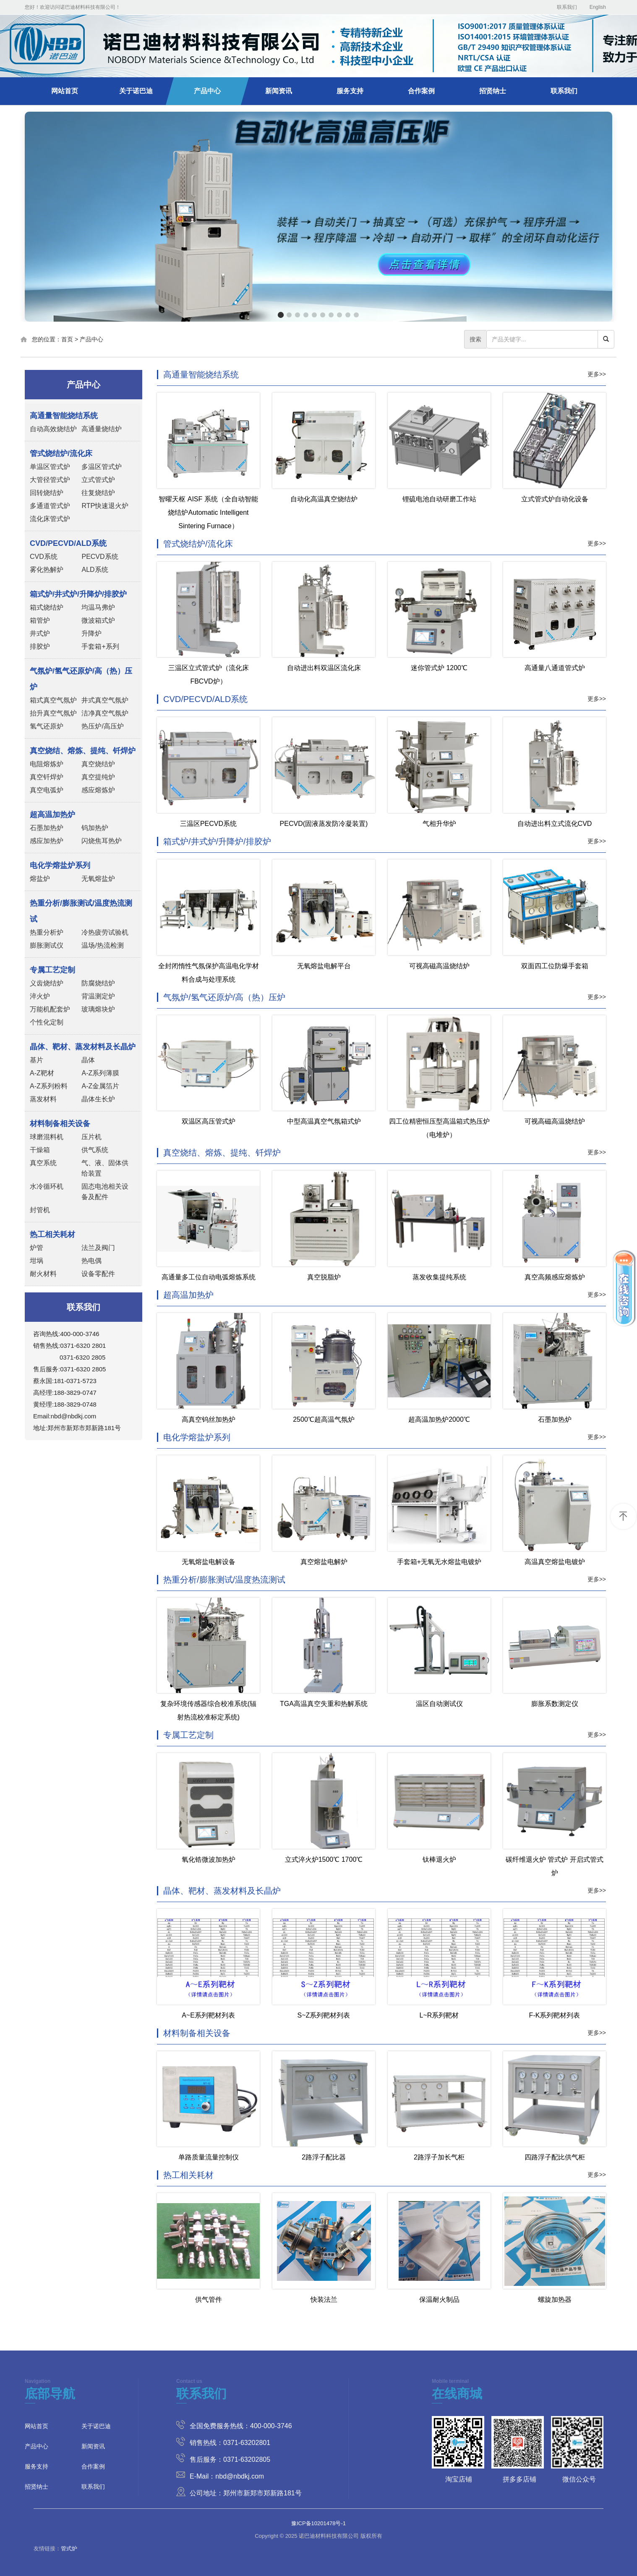 This screenshot has height=2576, width=637. What do you see at coordinates (196, 2033) in the screenshot?
I see `材料制备相关设备` at bounding box center [196, 2033].